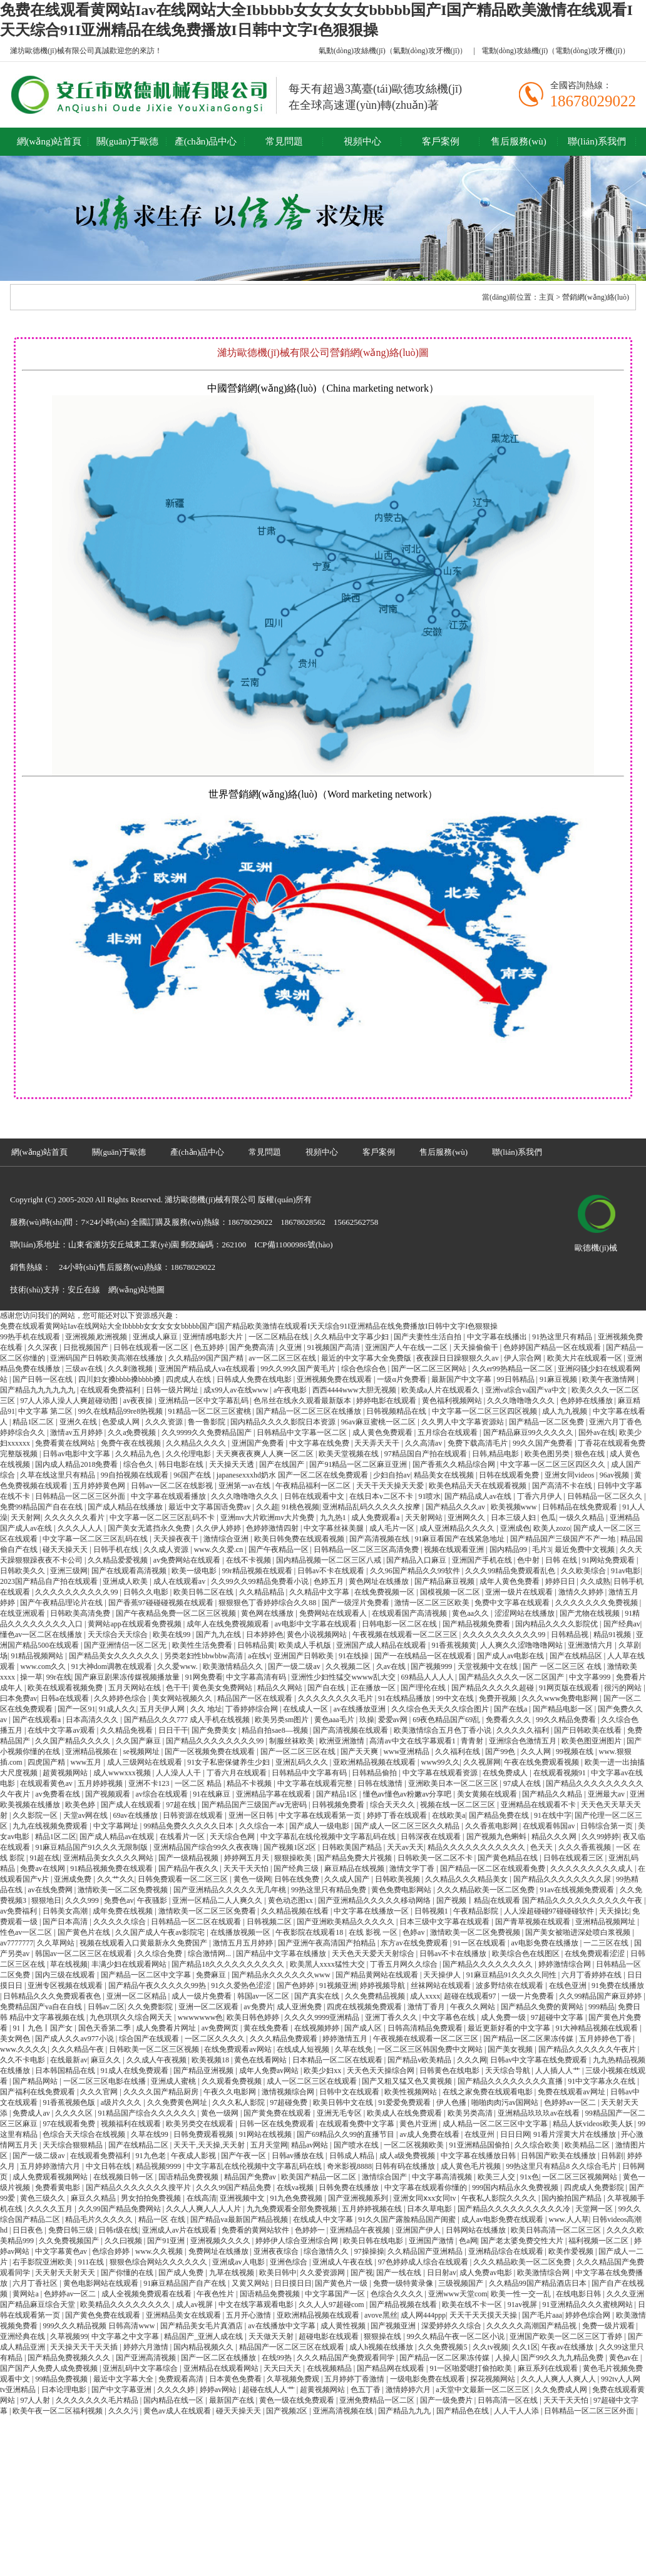 The height and width of the screenshot is (2576, 646). What do you see at coordinates (118, 1900) in the screenshot?
I see `免费色av` at bounding box center [118, 1900].